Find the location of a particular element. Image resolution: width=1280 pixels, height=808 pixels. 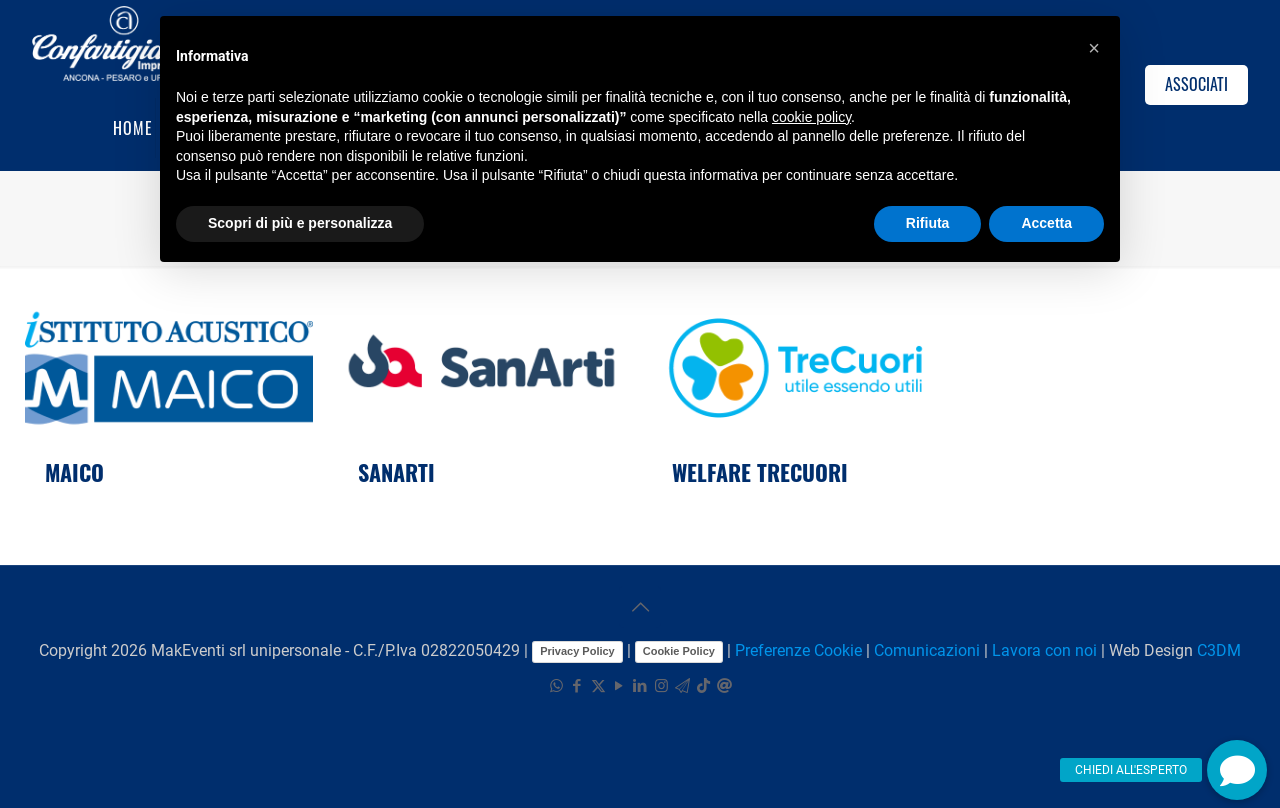

[button] is located at coordinates (1237, 770).